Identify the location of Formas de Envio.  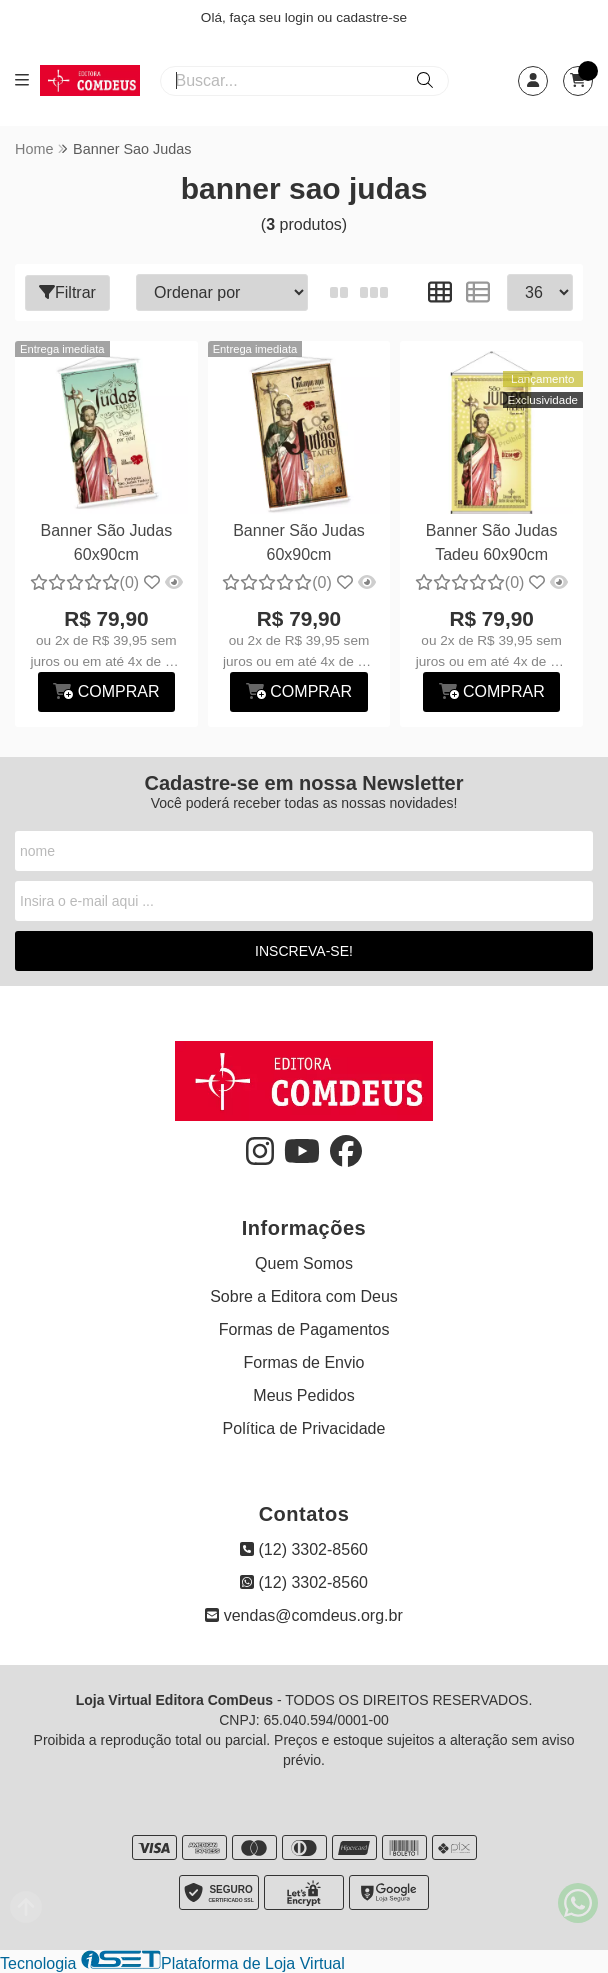
(304, 1362).